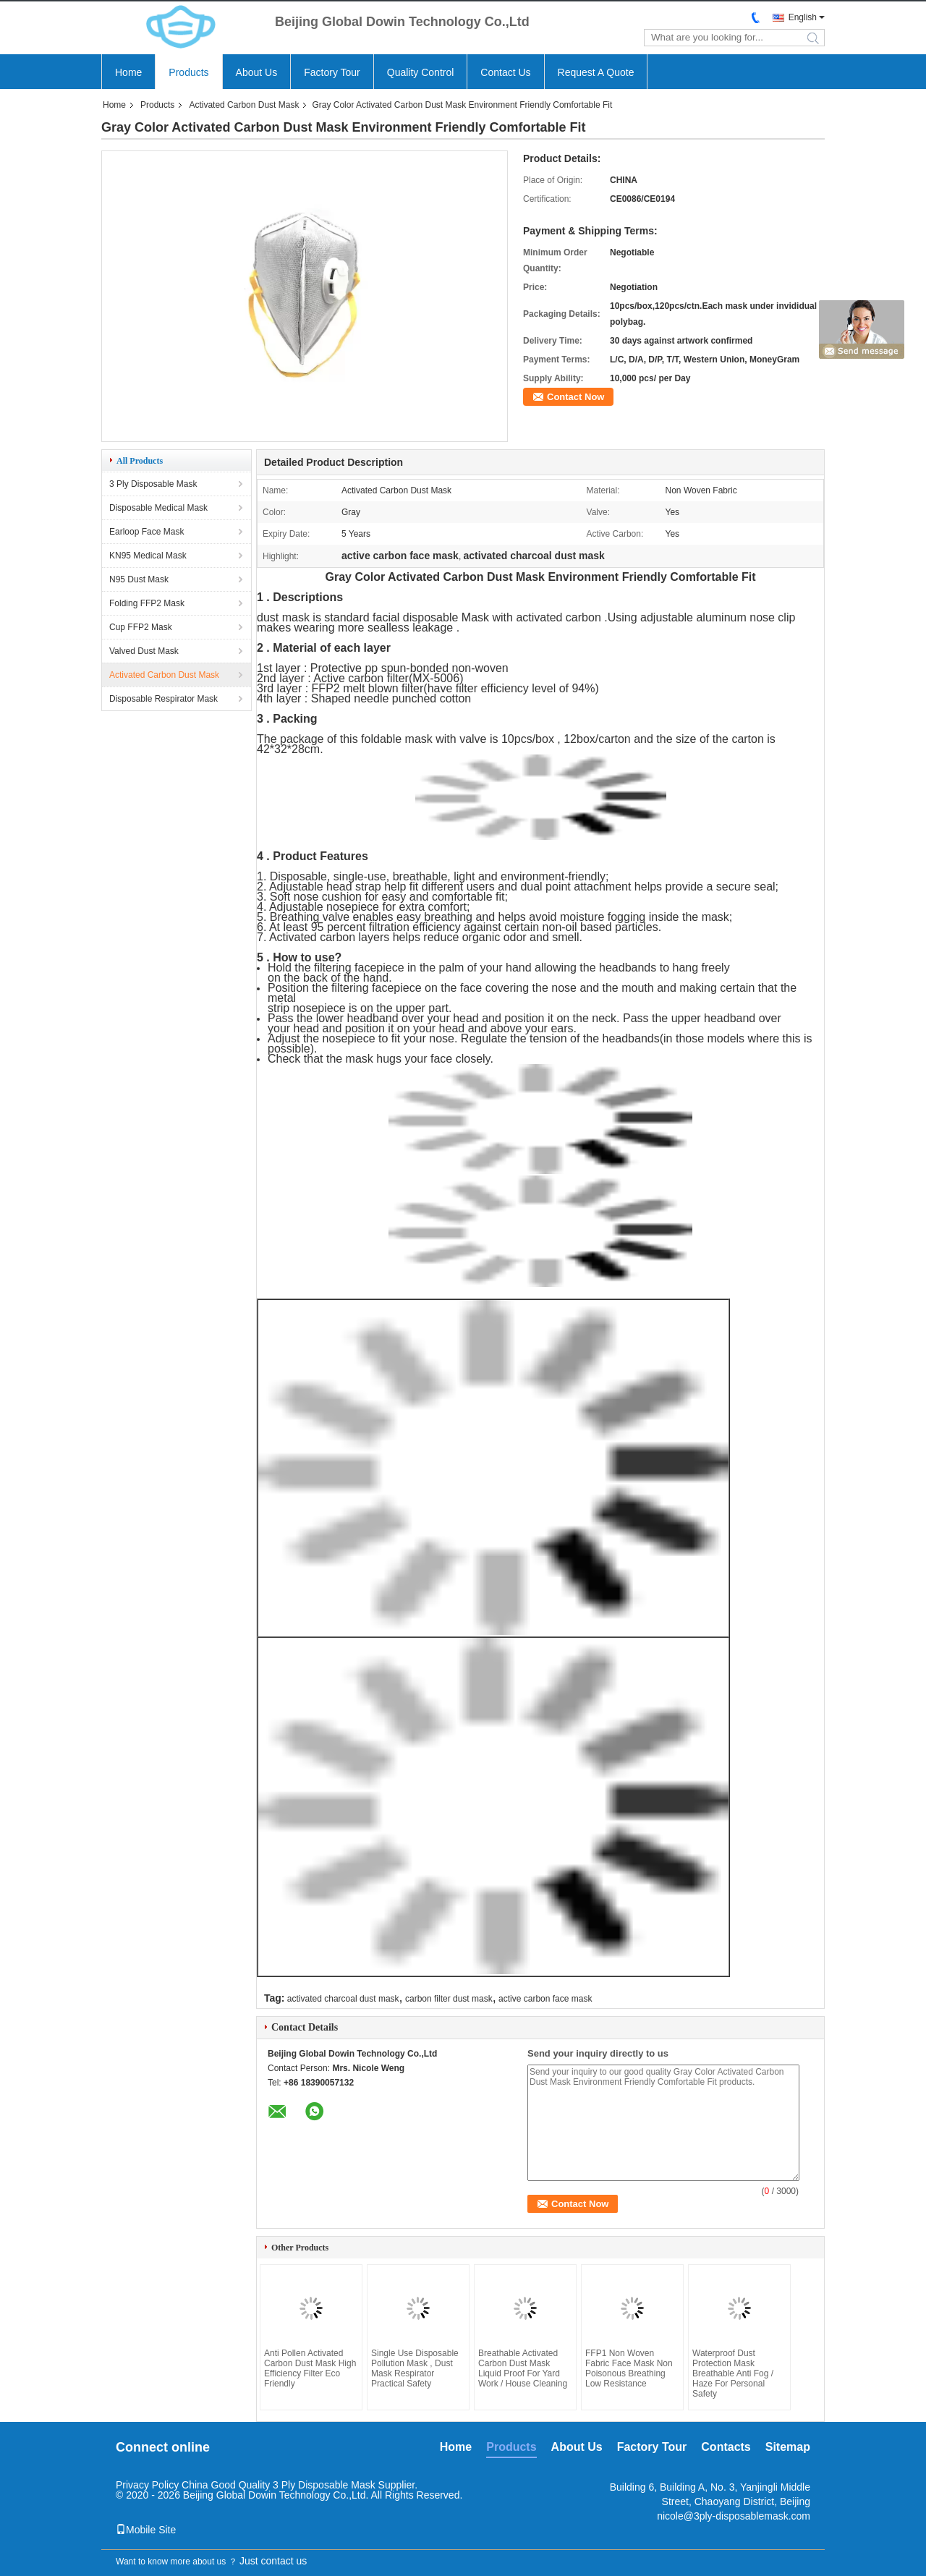  I want to click on Home, so click(128, 72).